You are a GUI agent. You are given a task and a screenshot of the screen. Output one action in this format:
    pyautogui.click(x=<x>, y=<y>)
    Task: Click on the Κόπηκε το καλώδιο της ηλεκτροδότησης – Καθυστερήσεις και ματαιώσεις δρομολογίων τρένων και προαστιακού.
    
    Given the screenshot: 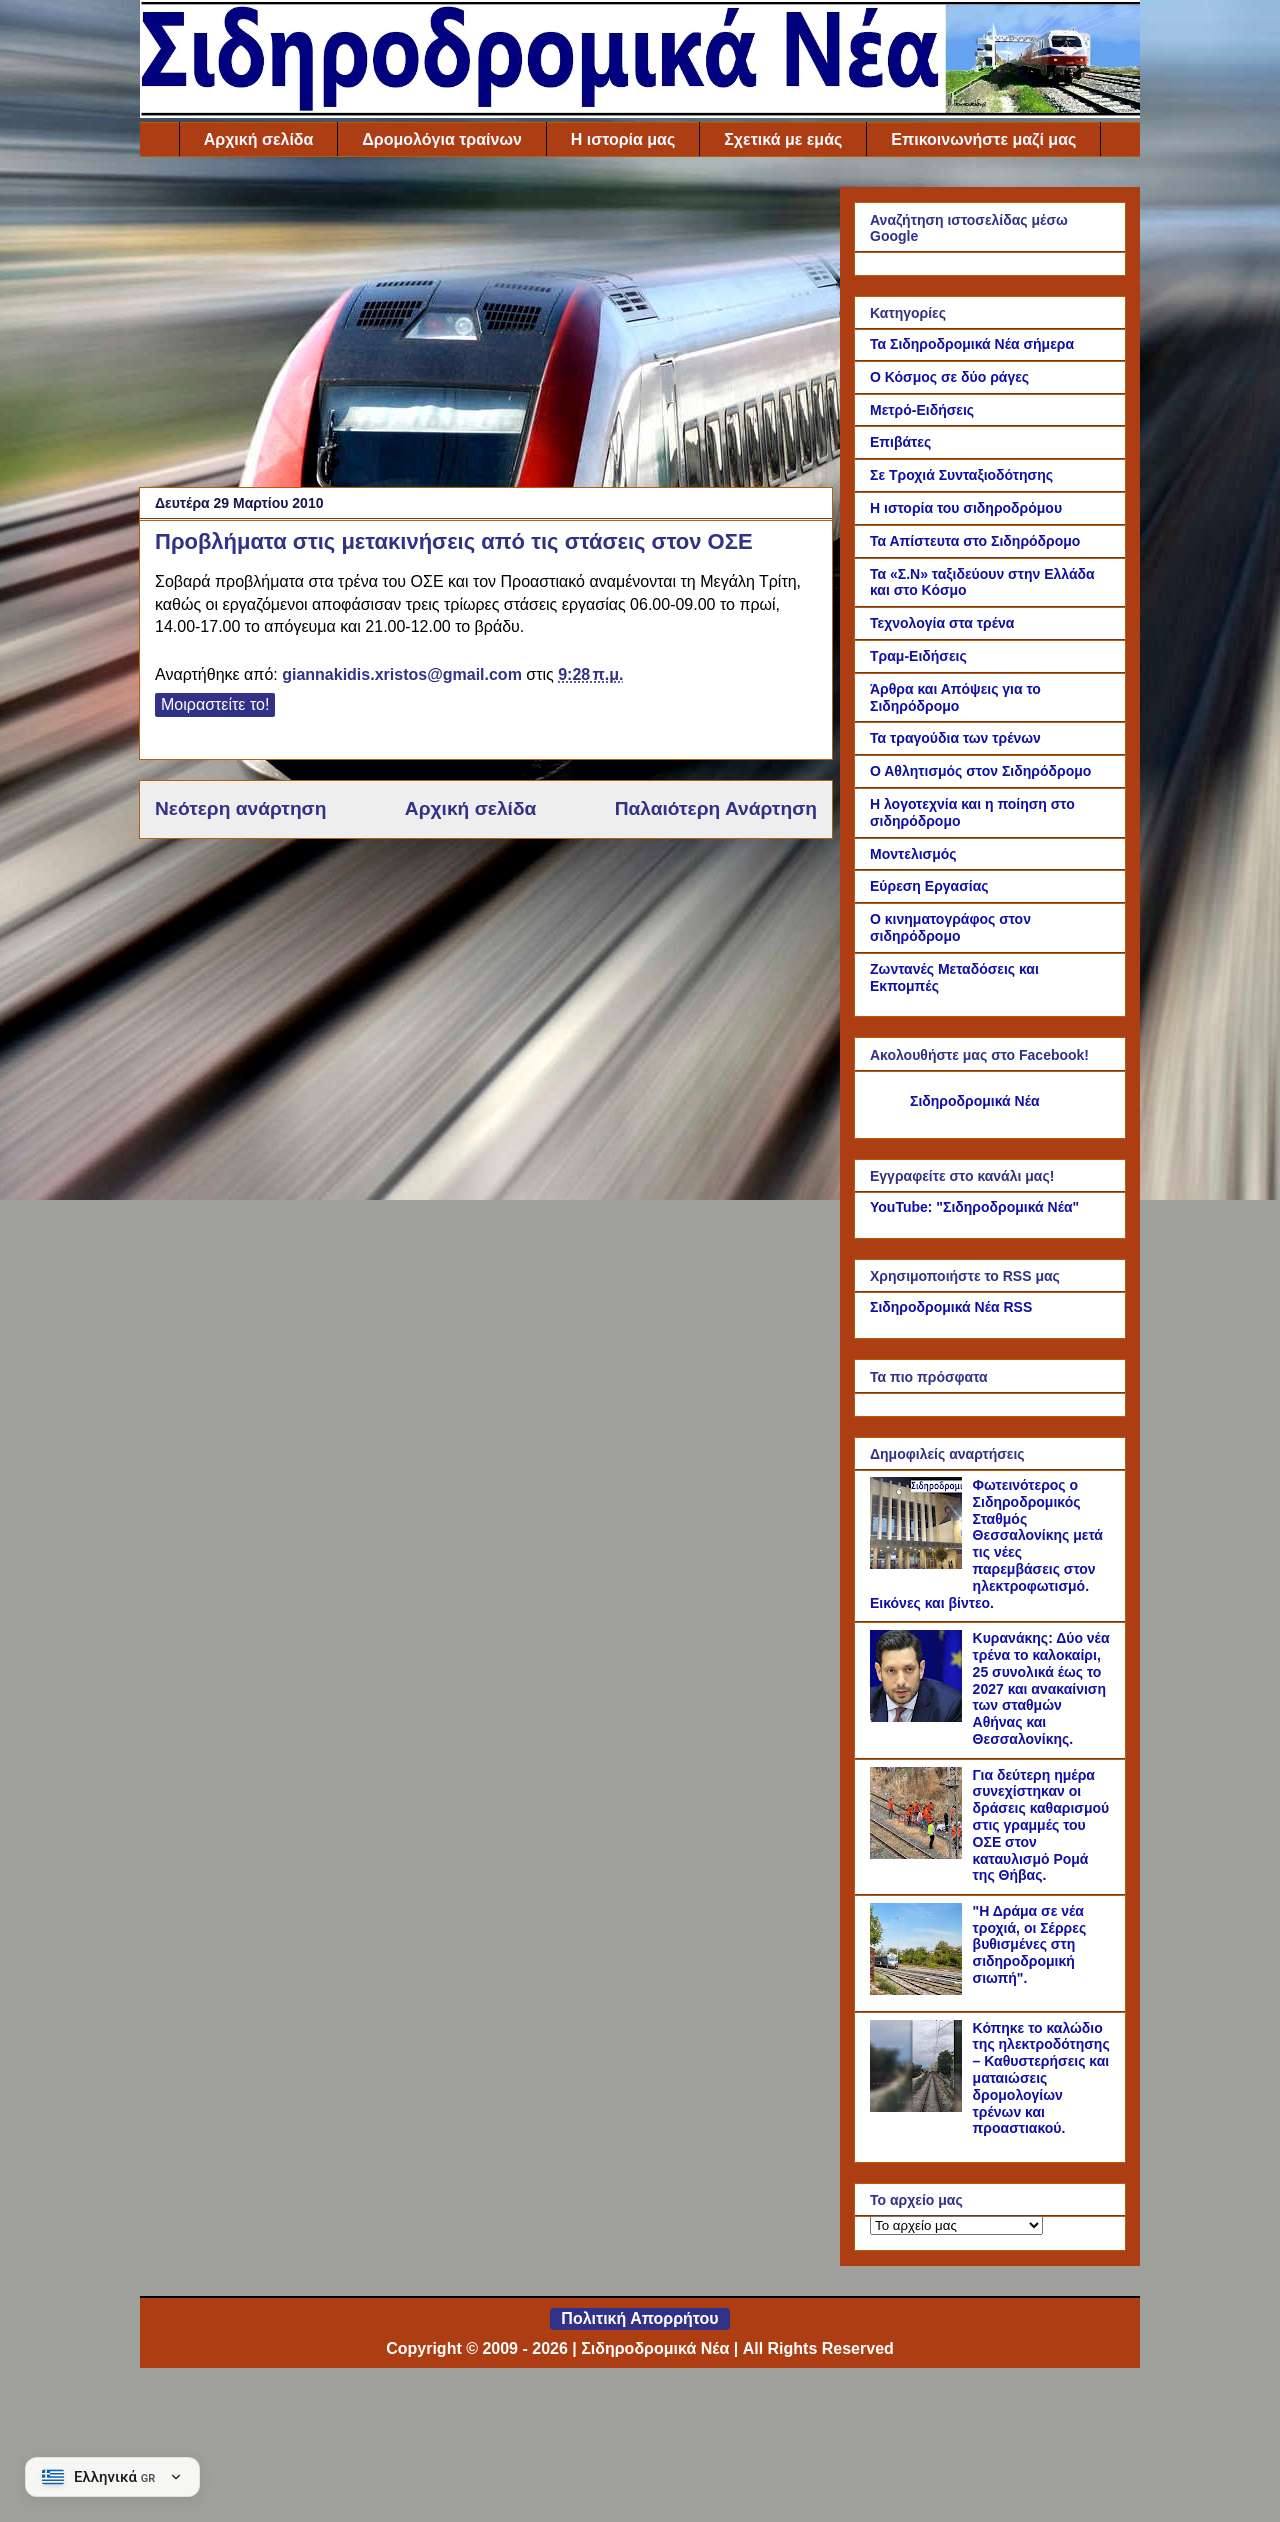 What is the action you would take?
    pyautogui.click(x=1041, y=2078)
    